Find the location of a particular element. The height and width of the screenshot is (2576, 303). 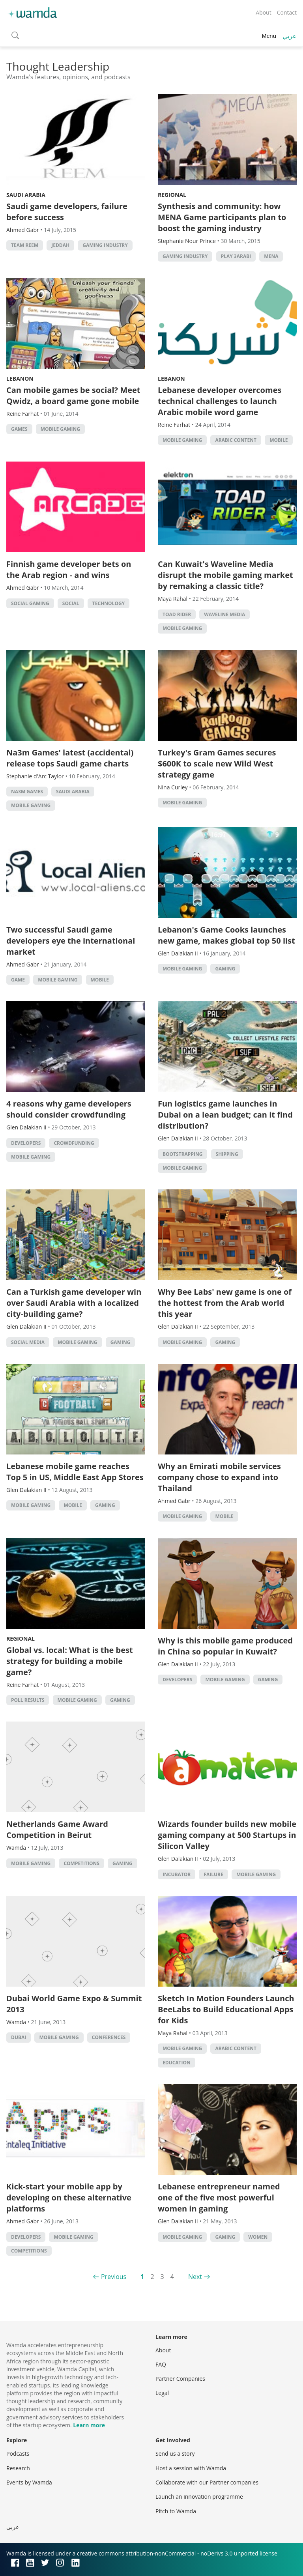

Crowdfunding is located at coordinates (74, 1143).